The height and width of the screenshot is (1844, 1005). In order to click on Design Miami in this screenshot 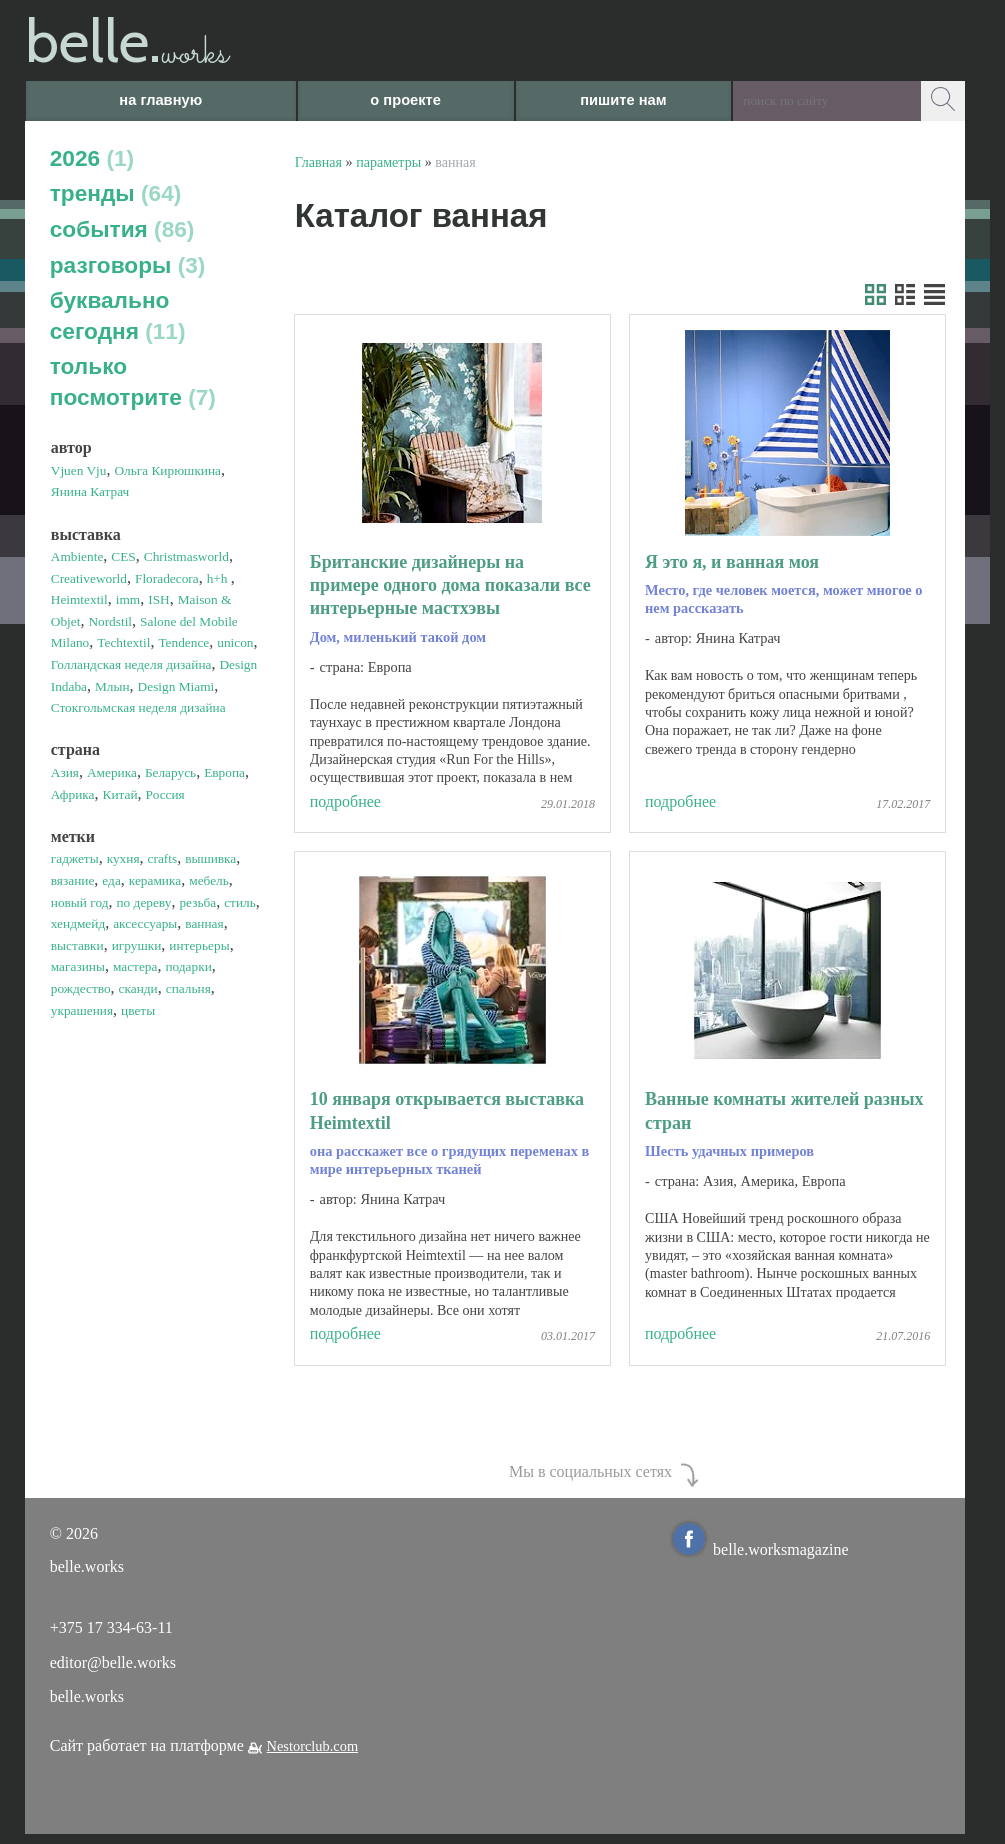, I will do `click(176, 686)`.